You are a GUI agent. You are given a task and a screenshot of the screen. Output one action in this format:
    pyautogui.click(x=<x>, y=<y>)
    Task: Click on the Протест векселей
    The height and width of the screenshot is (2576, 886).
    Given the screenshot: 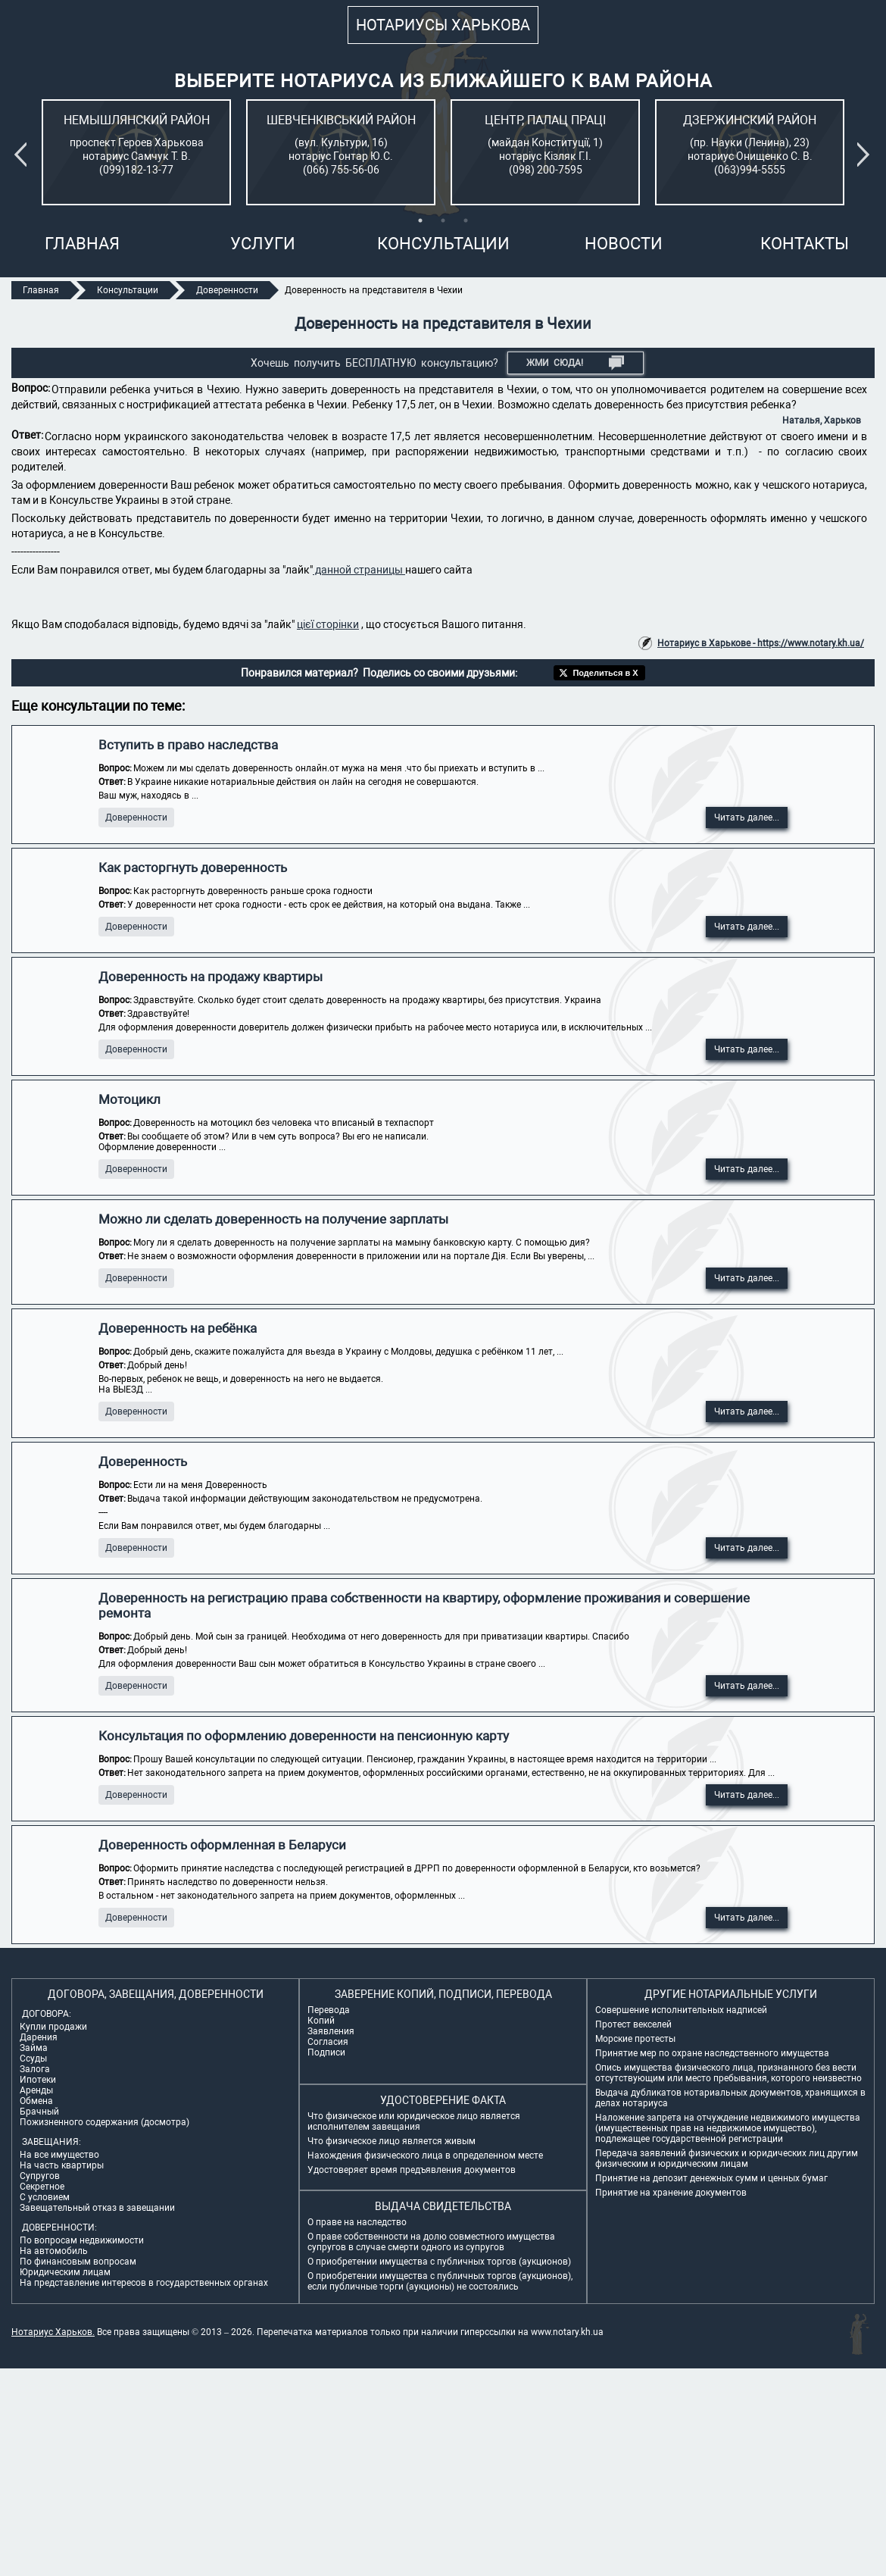 What is the action you would take?
    pyautogui.click(x=633, y=2024)
    